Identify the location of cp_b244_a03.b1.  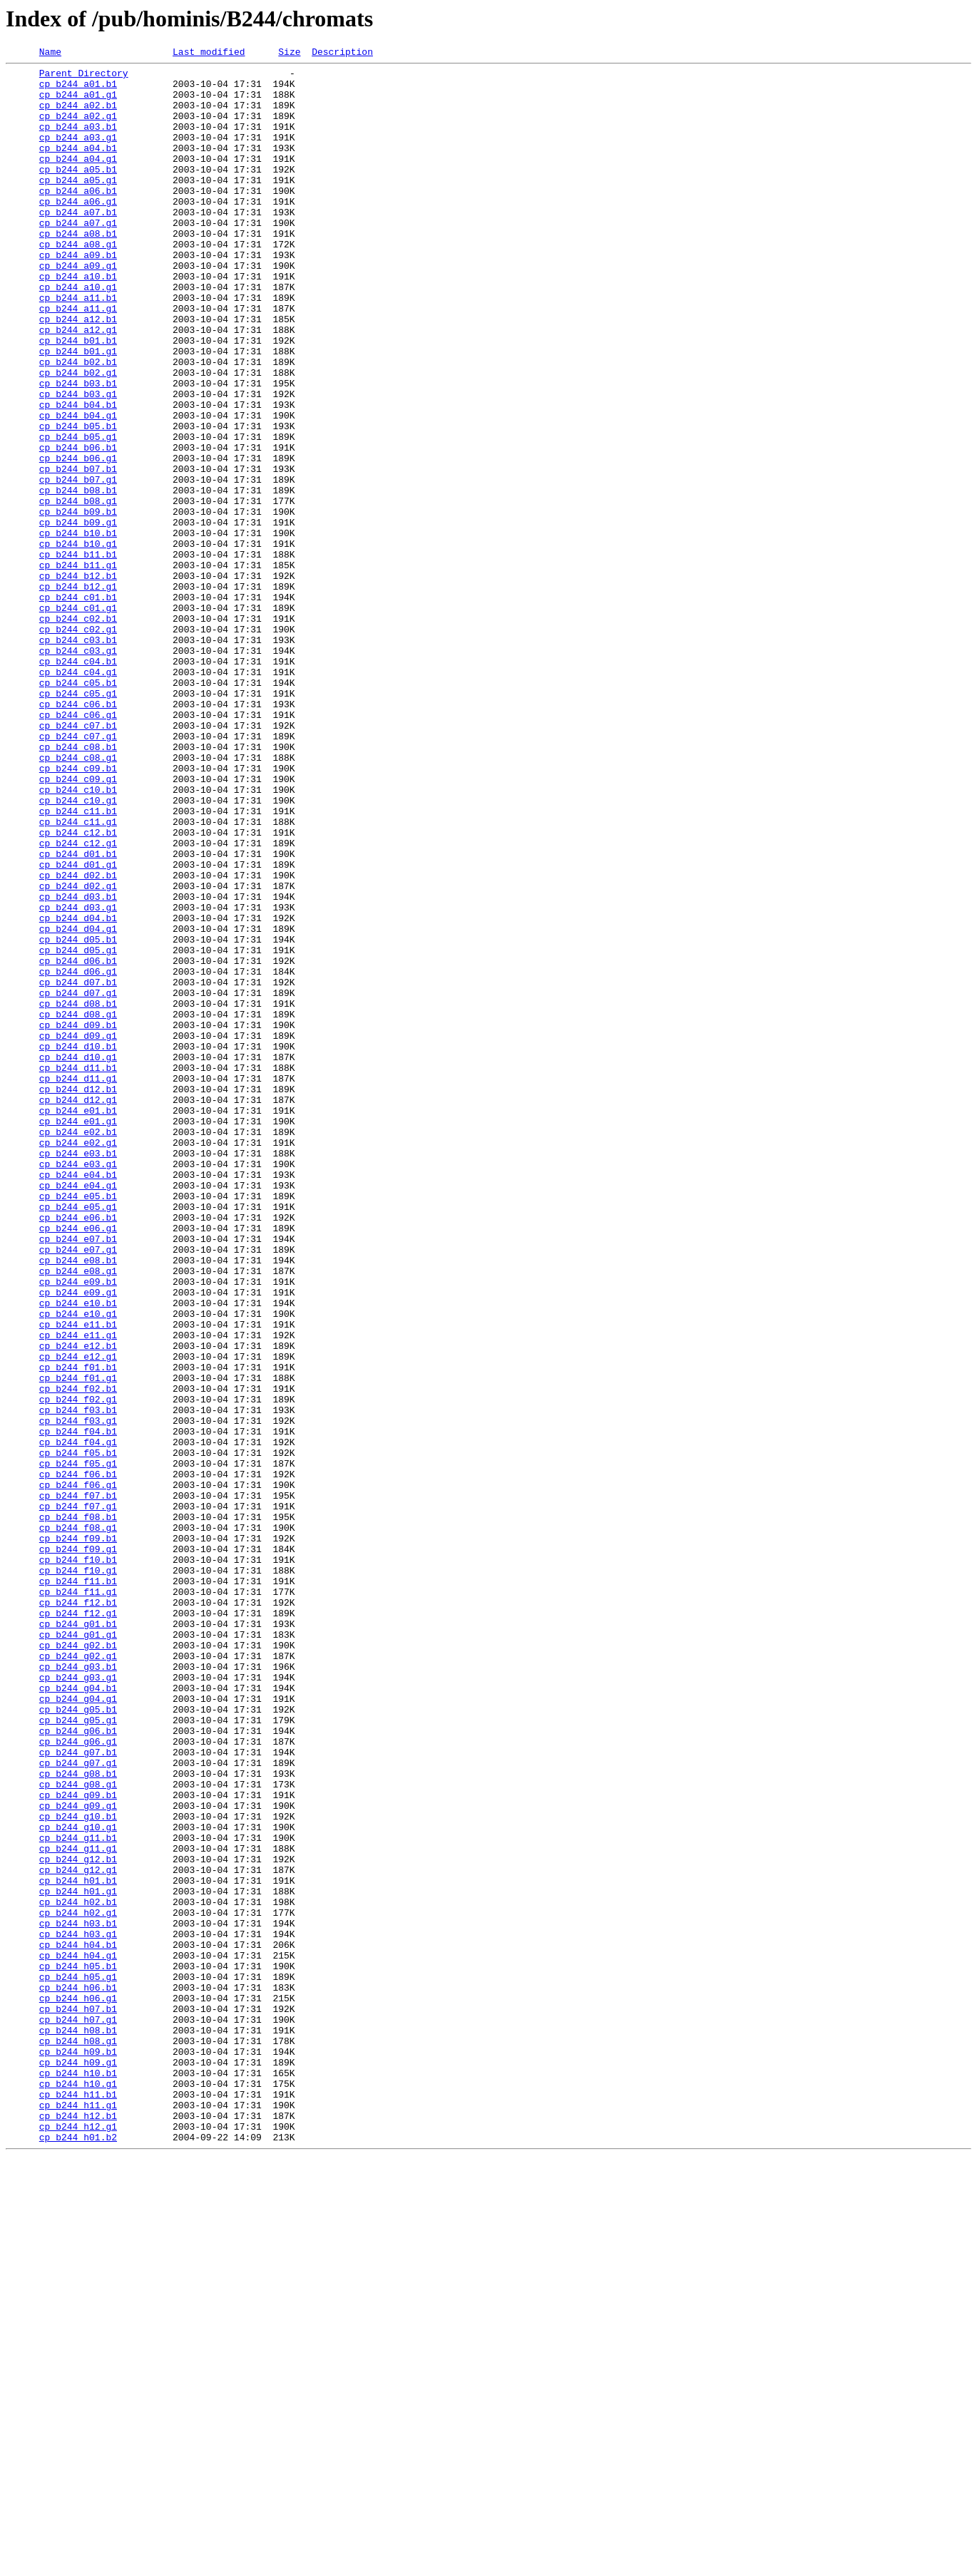
(78, 141).